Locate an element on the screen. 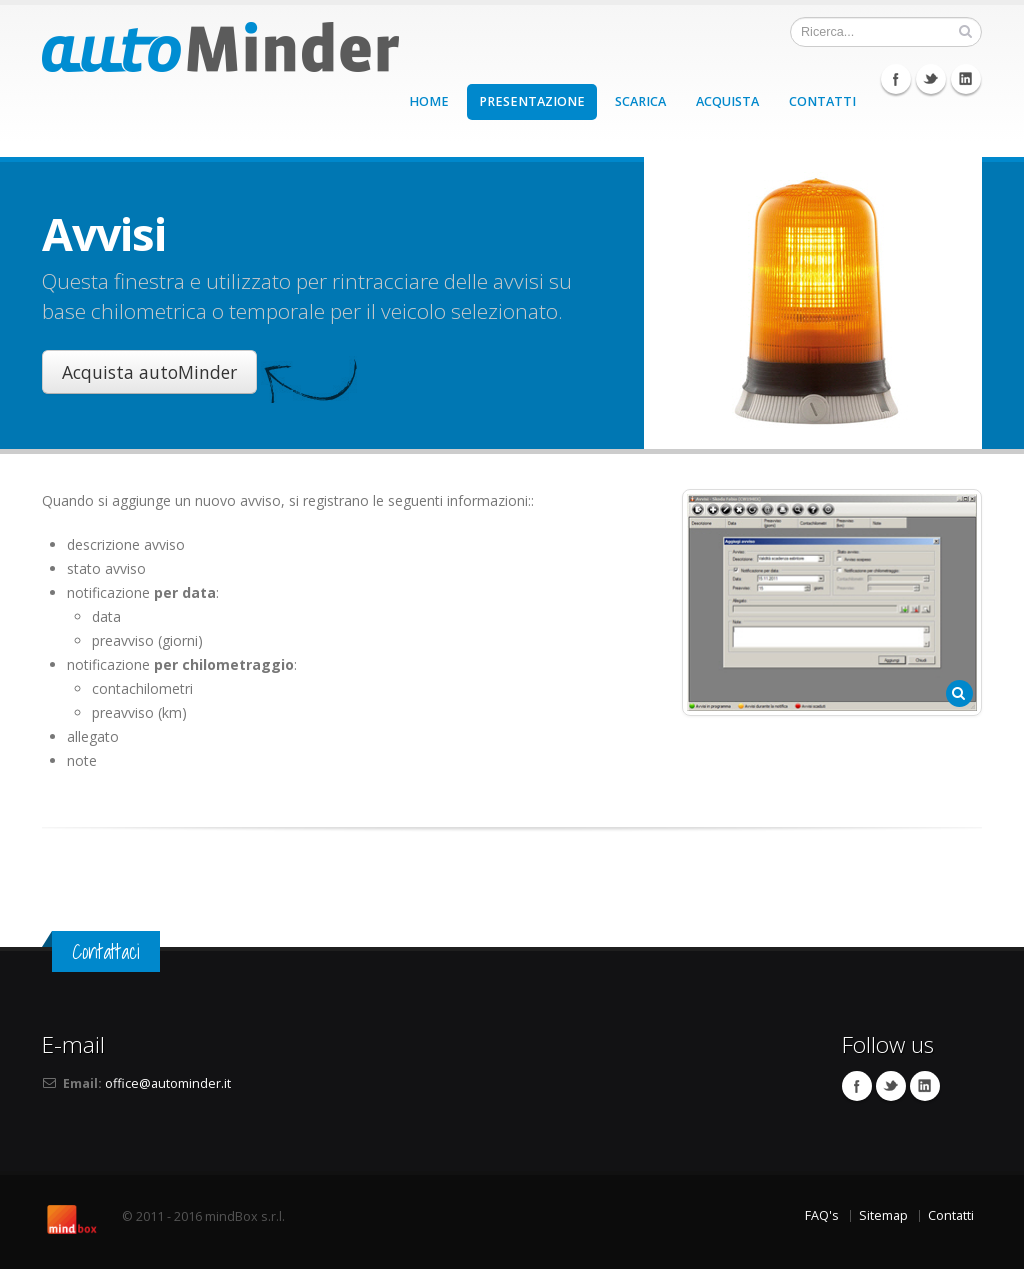 This screenshot has height=1269, width=1024. Contatti is located at coordinates (951, 1215).